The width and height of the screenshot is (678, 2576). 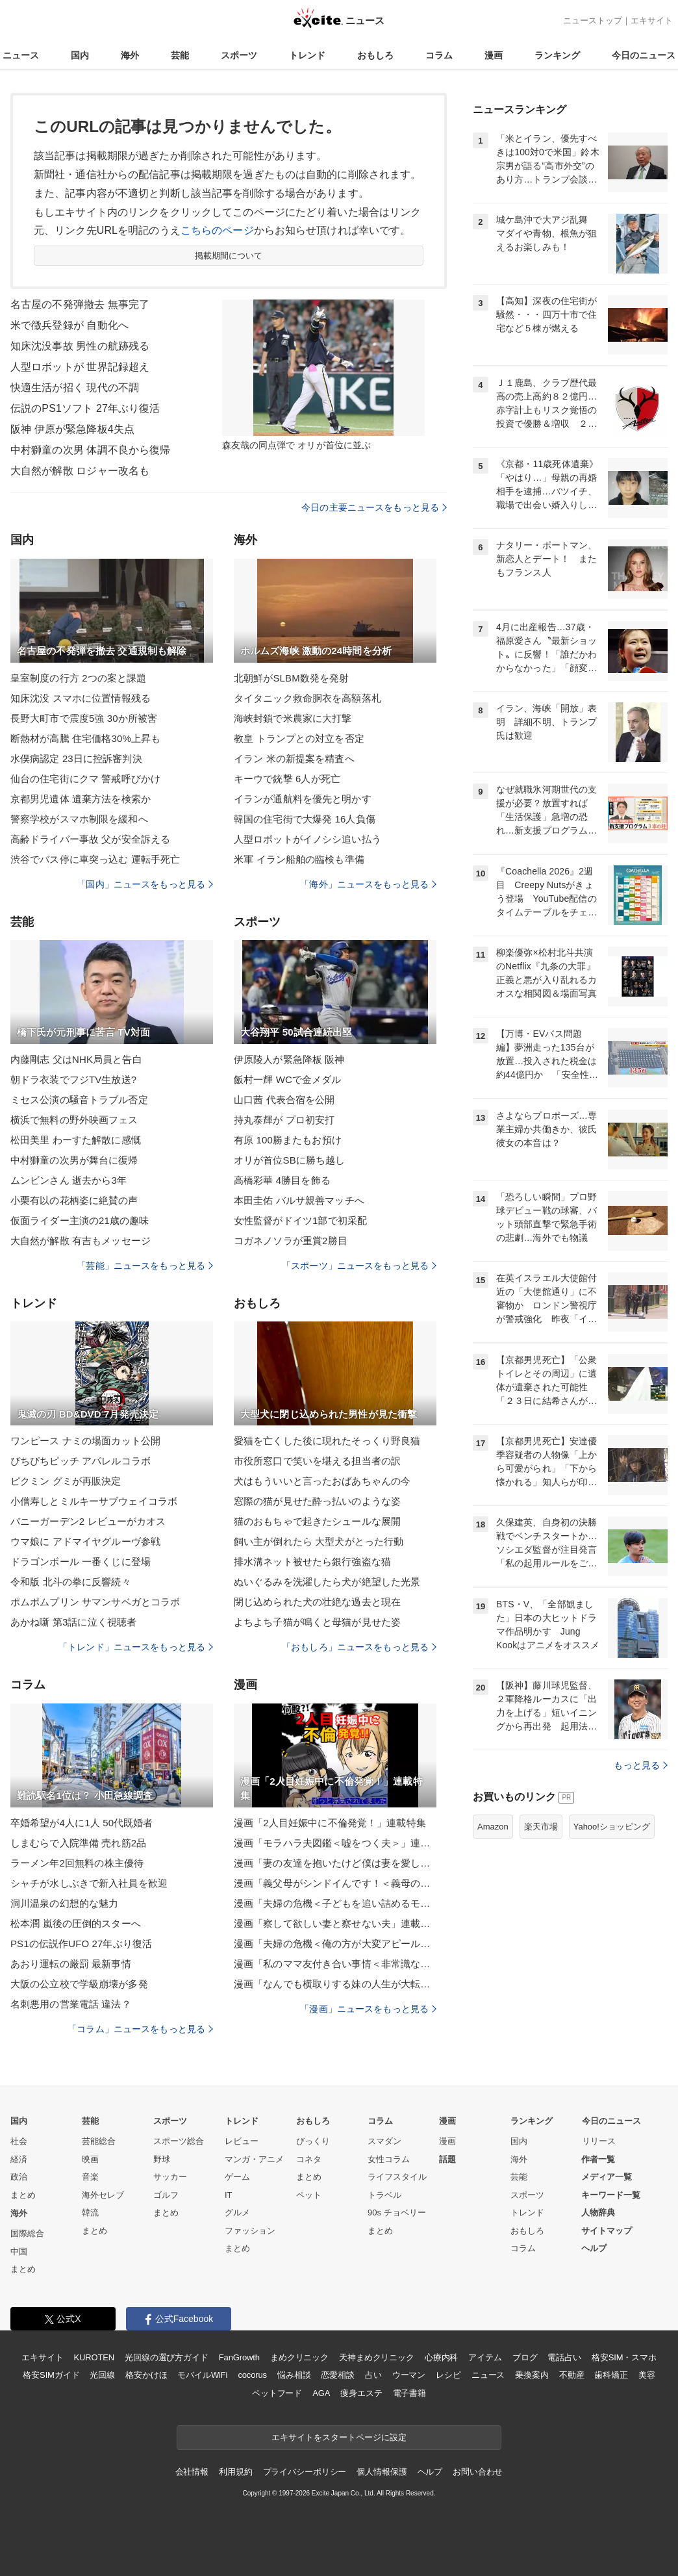 What do you see at coordinates (557, 55) in the screenshot?
I see `ランキング` at bounding box center [557, 55].